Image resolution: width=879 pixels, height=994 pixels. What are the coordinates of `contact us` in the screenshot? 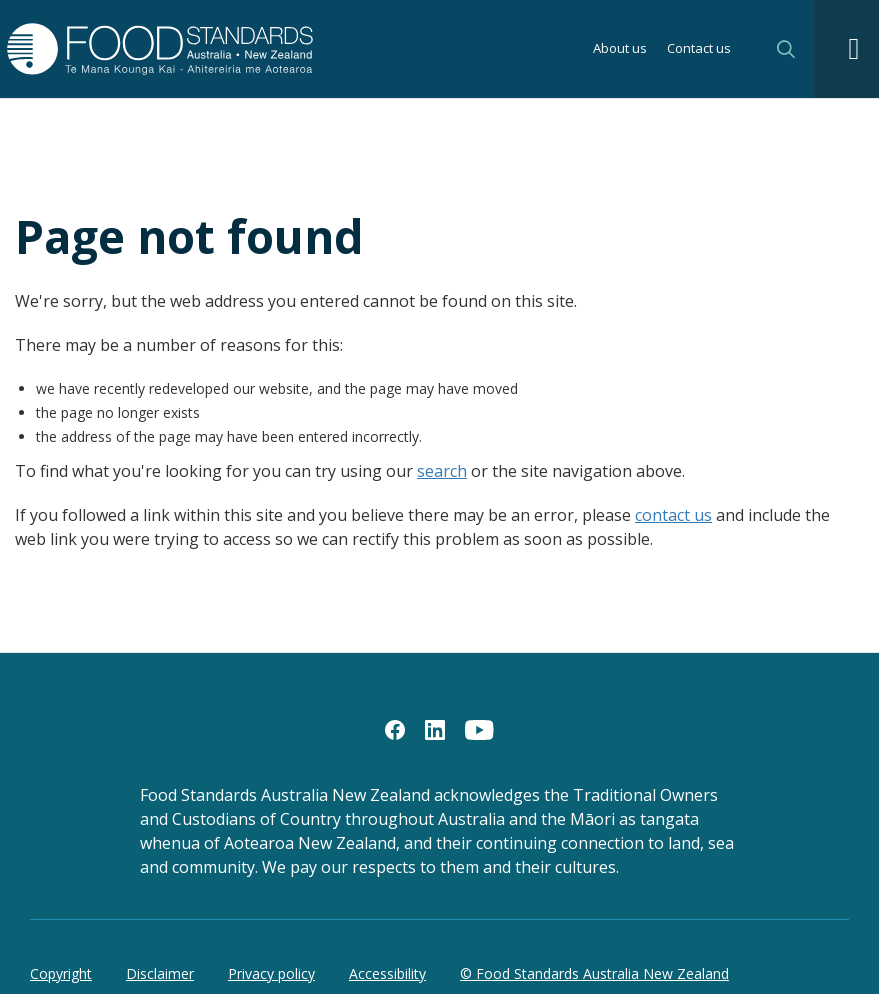 It's located at (673, 515).